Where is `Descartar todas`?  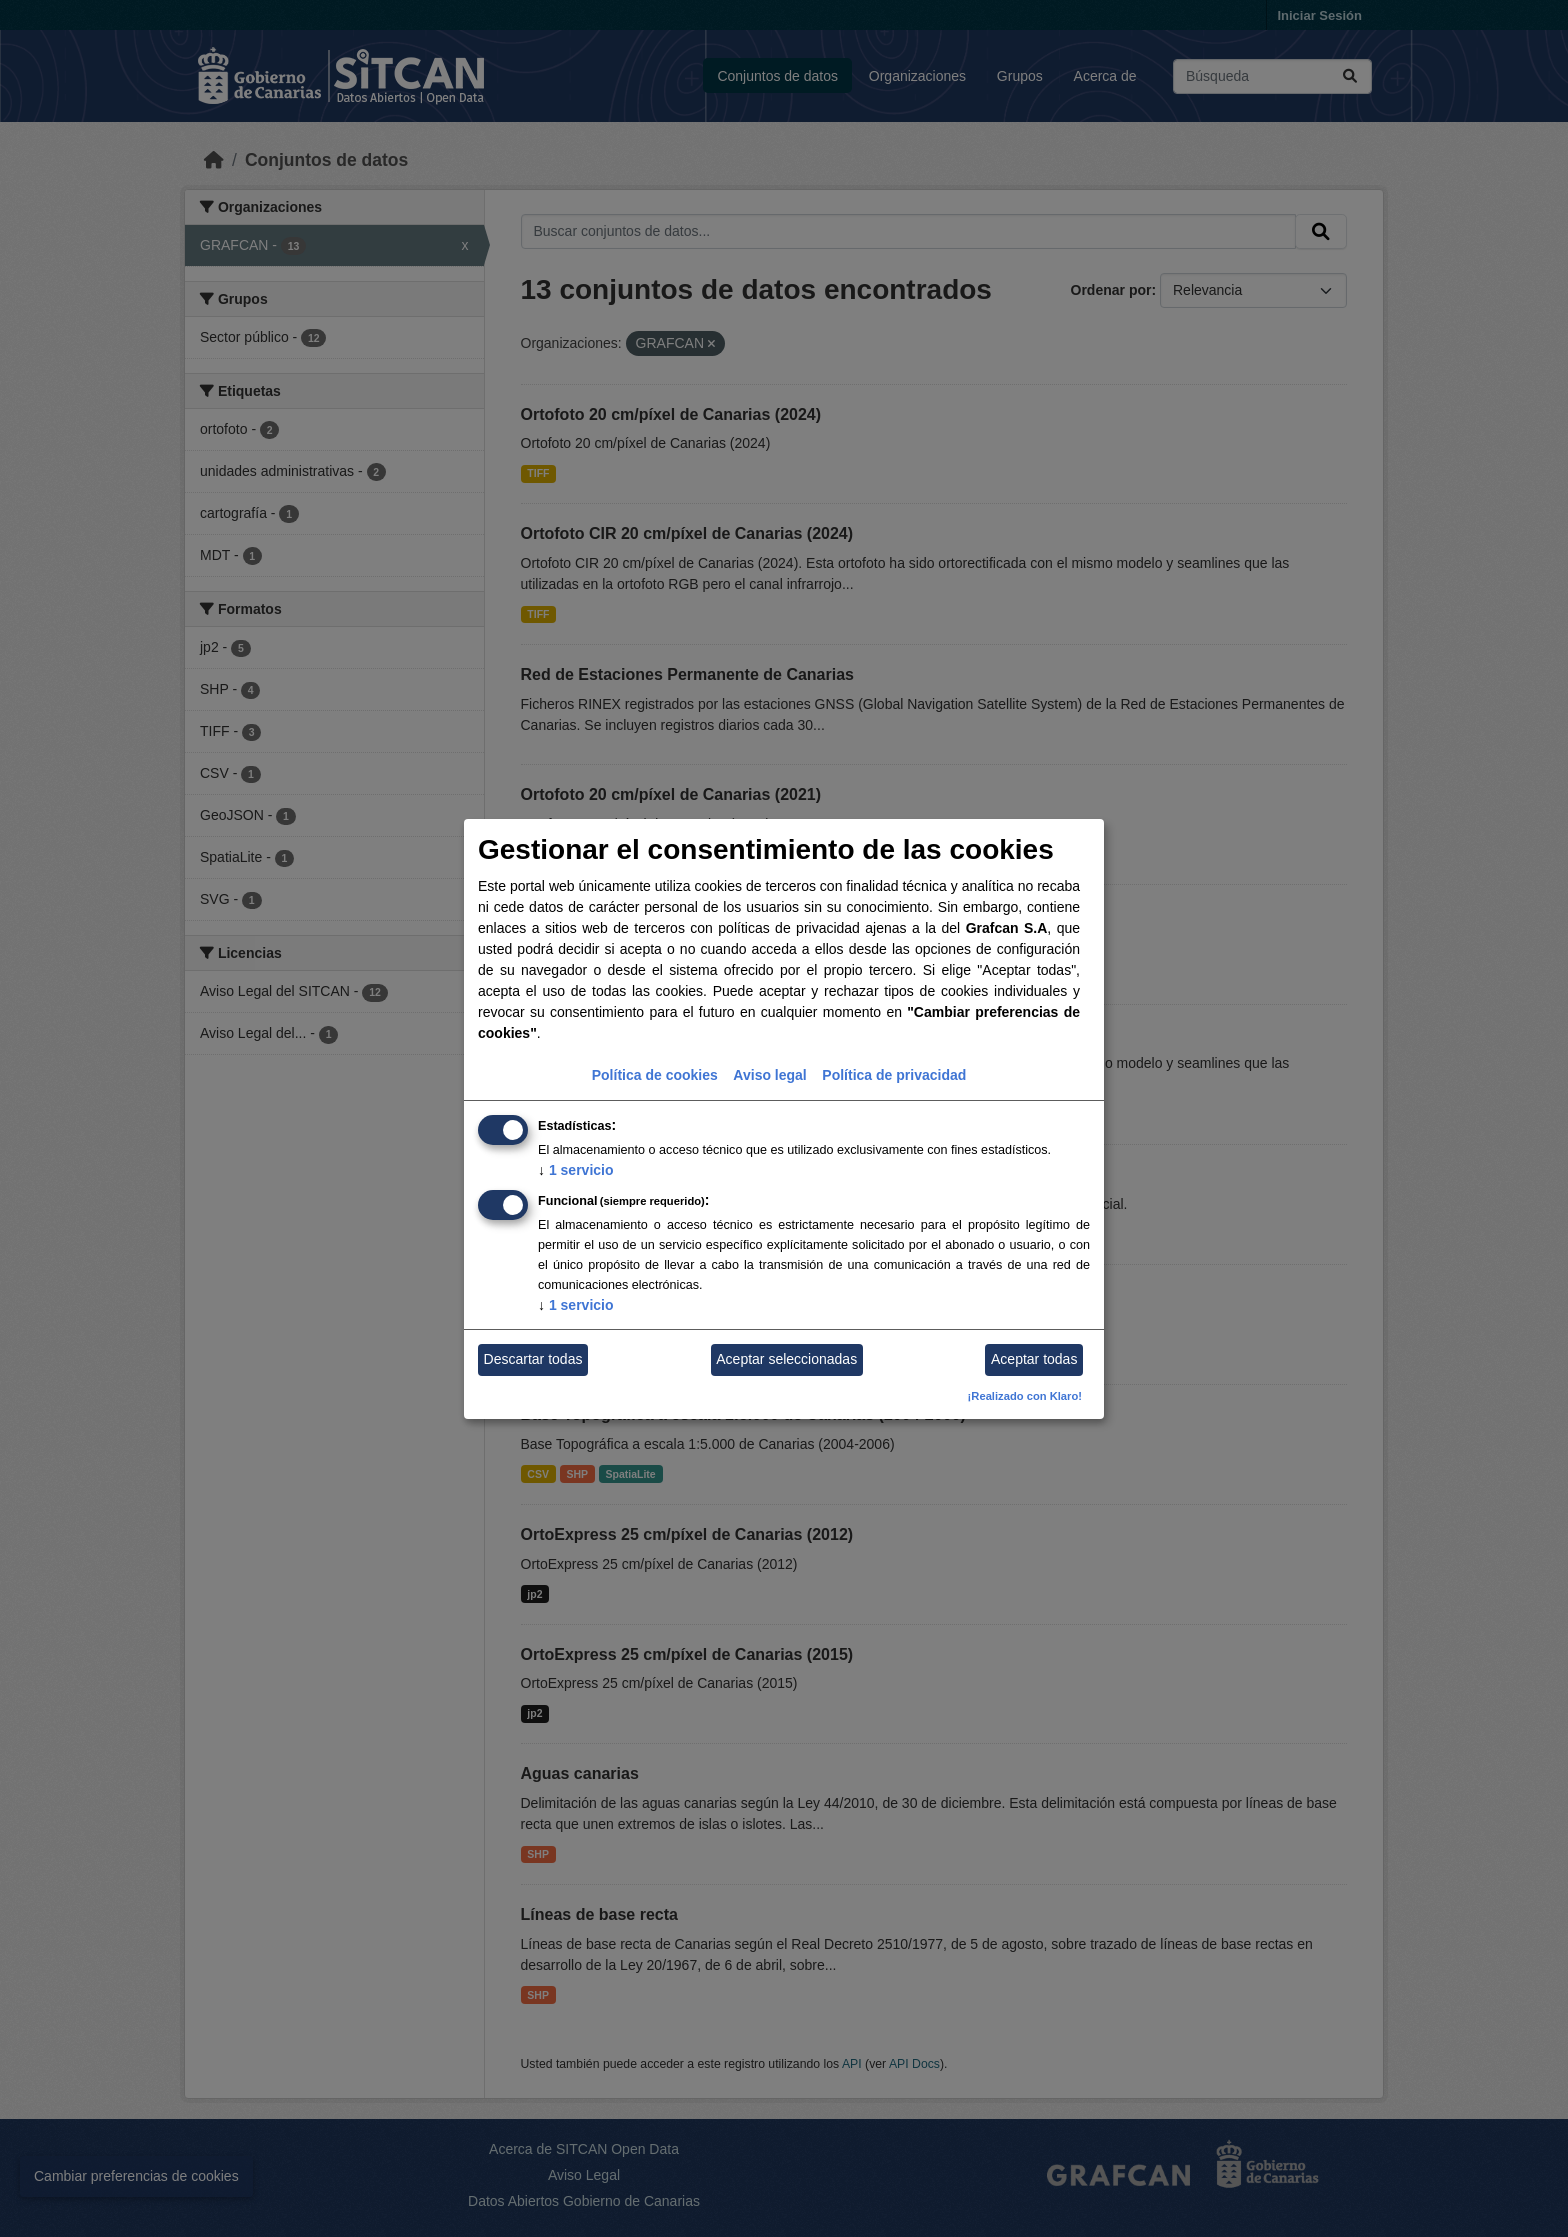 Descartar todas is located at coordinates (533, 1359).